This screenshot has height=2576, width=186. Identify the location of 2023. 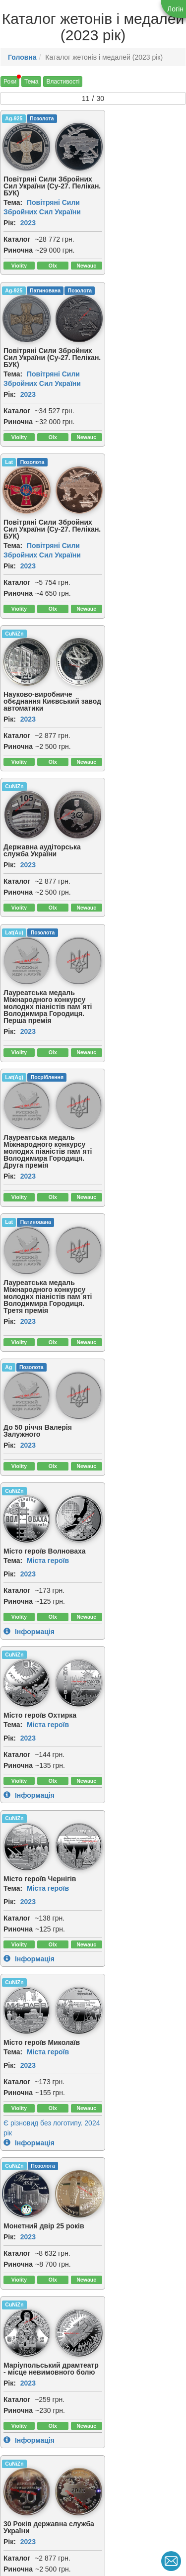
(28, 220).